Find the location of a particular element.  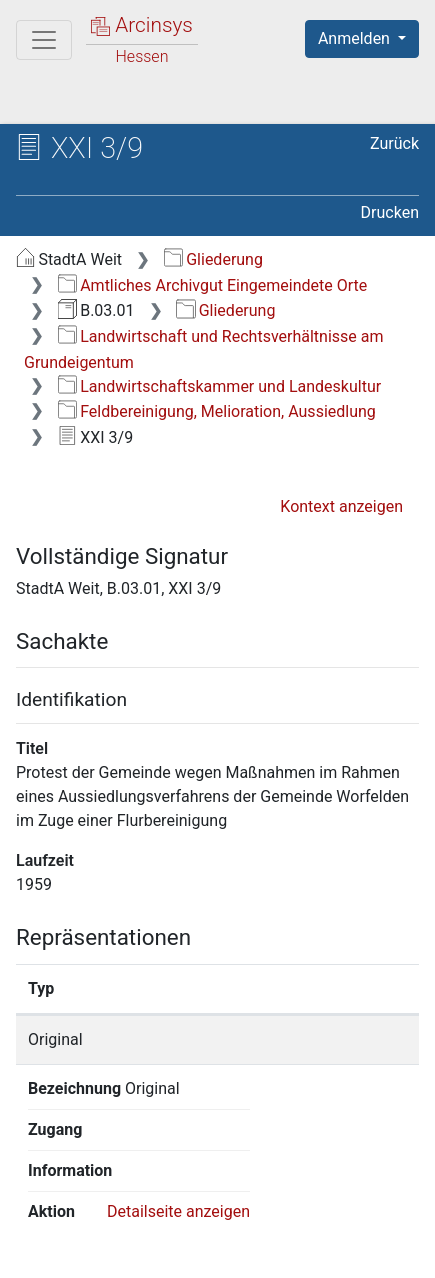

Impressum is located at coordinates (268, 1251).